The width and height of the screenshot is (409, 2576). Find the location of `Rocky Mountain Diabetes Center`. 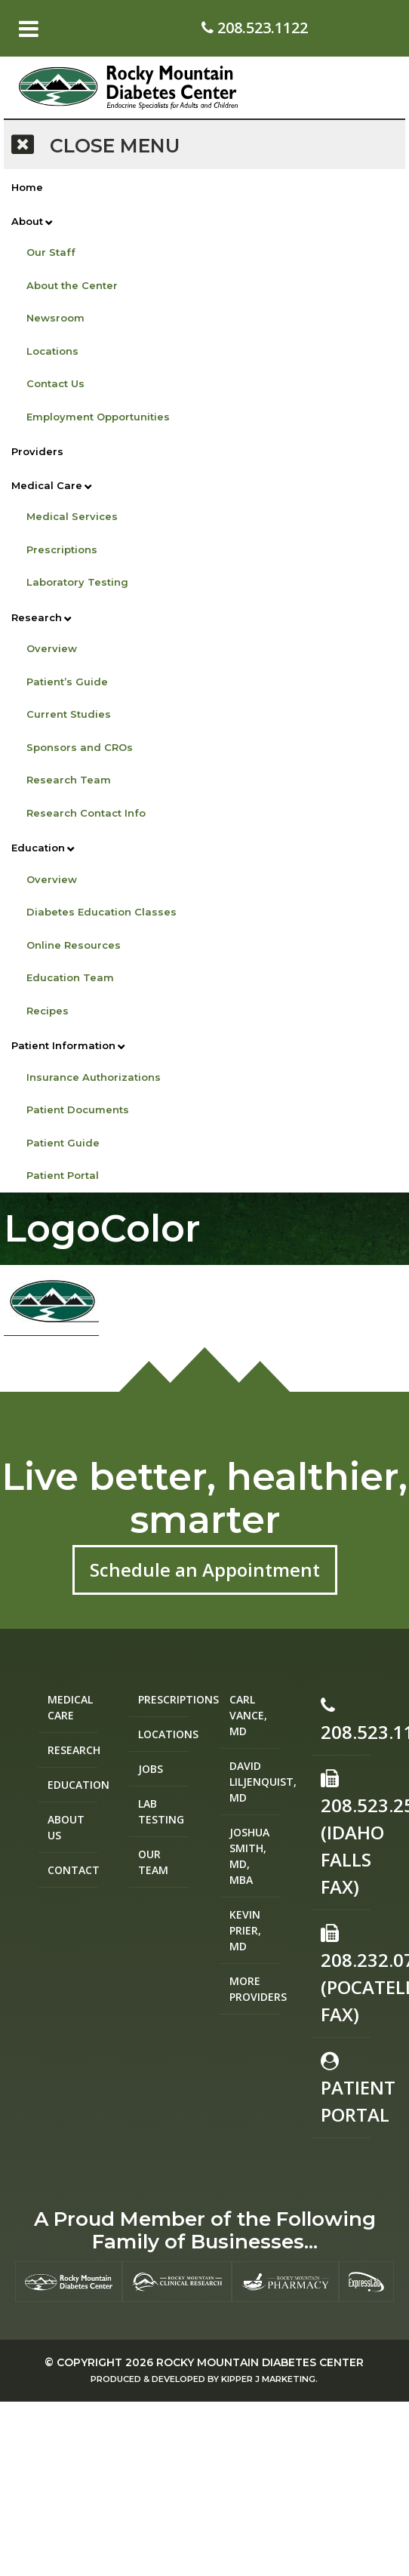

Rocky Mountain Diabetes Center is located at coordinates (260, 2362).